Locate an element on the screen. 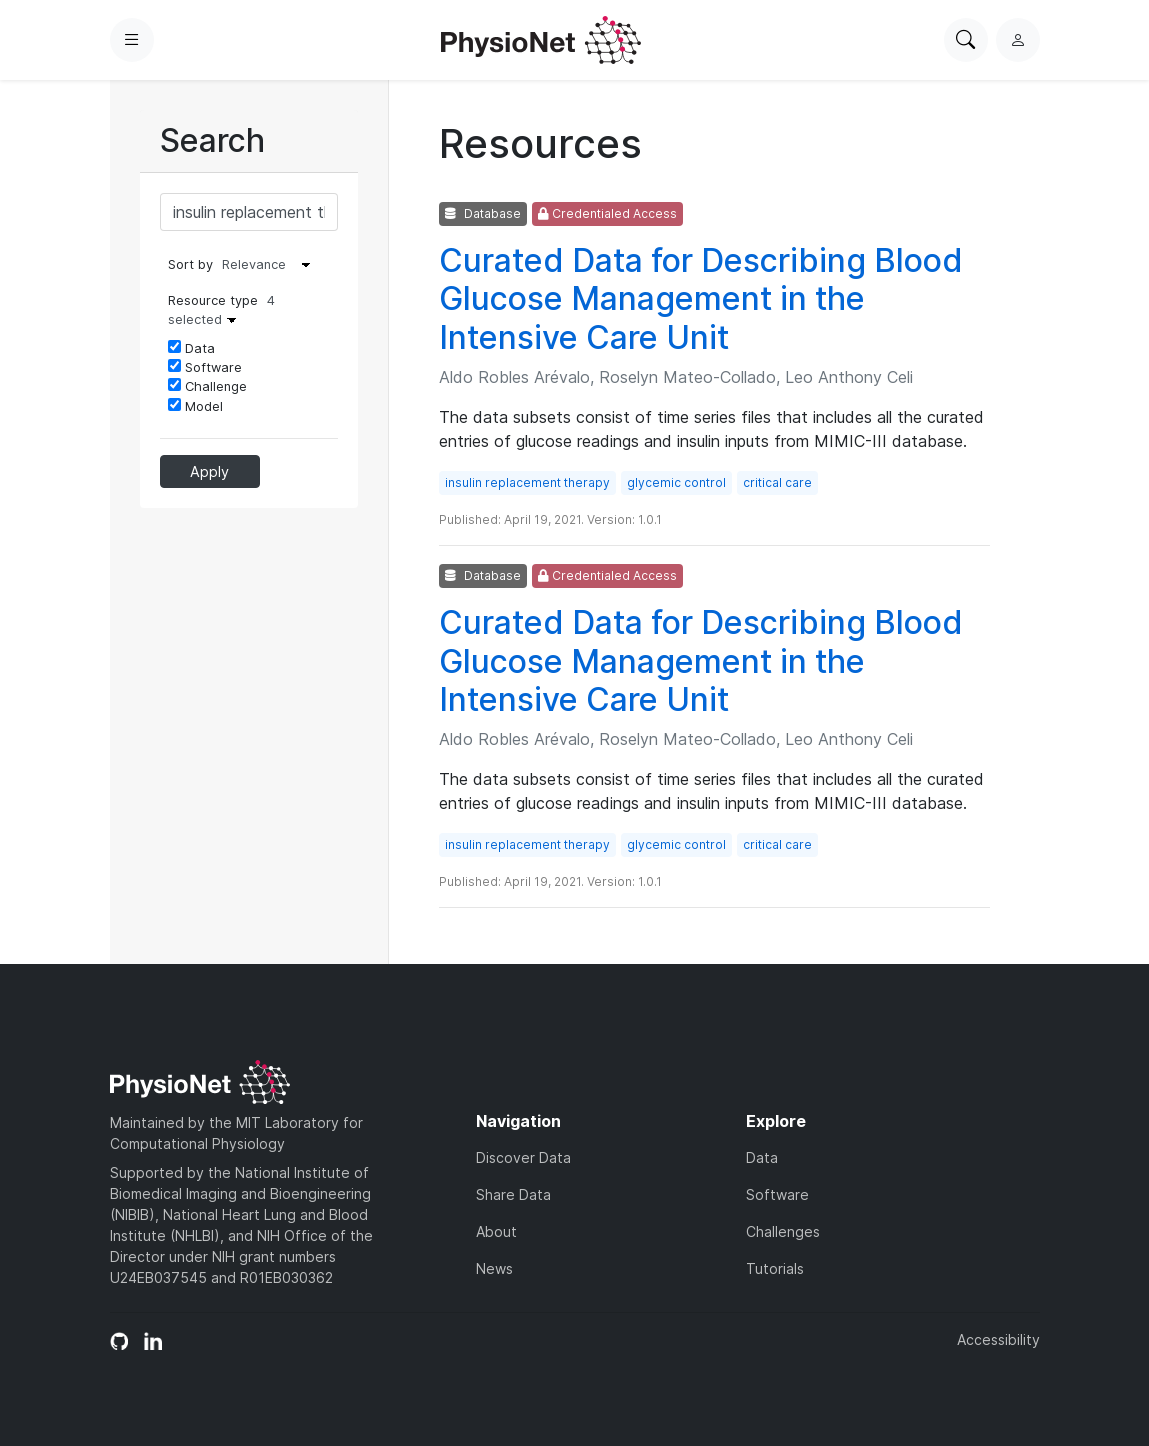 This screenshot has height=1446, width=1149. Discover Data is located at coordinates (523, 1157).